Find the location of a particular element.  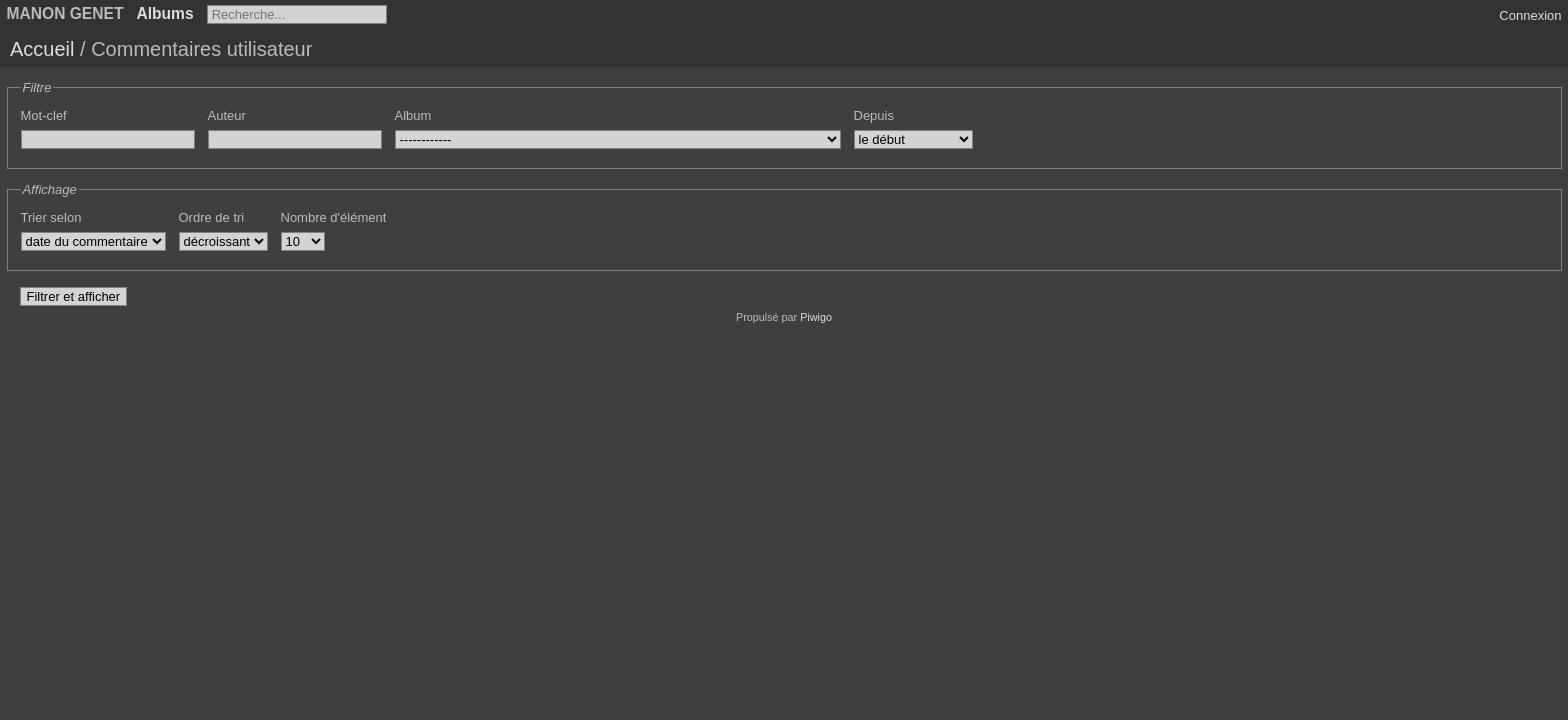

Ordre de tri is located at coordinates (212, 217).